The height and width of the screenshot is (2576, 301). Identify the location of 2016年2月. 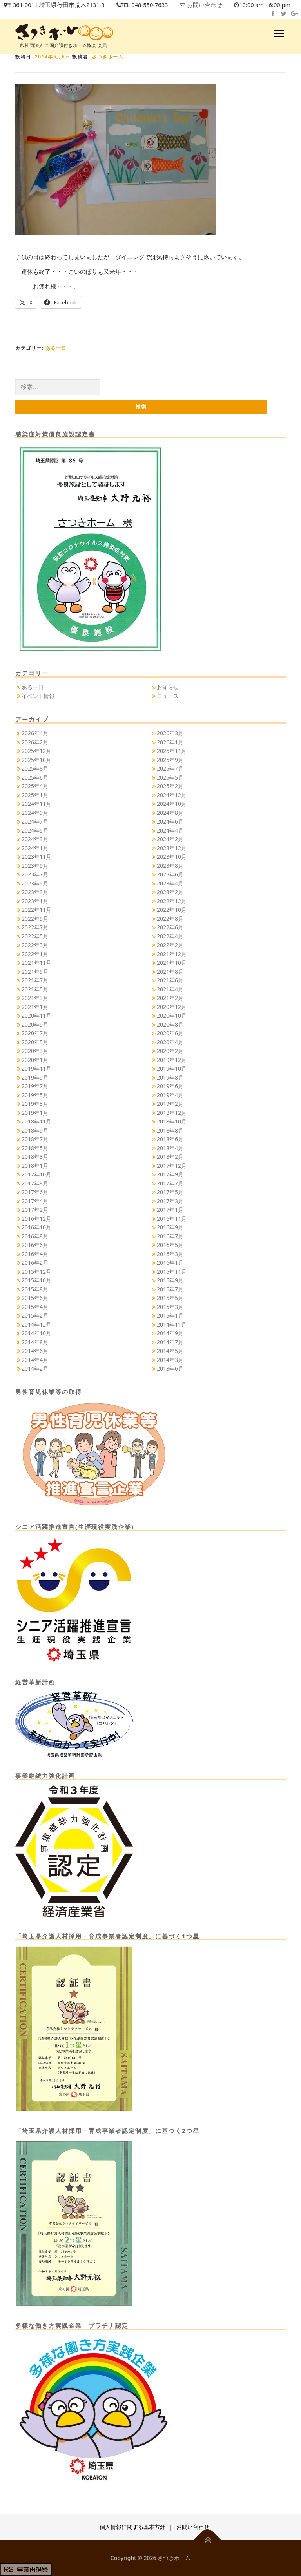
(35, 1263).